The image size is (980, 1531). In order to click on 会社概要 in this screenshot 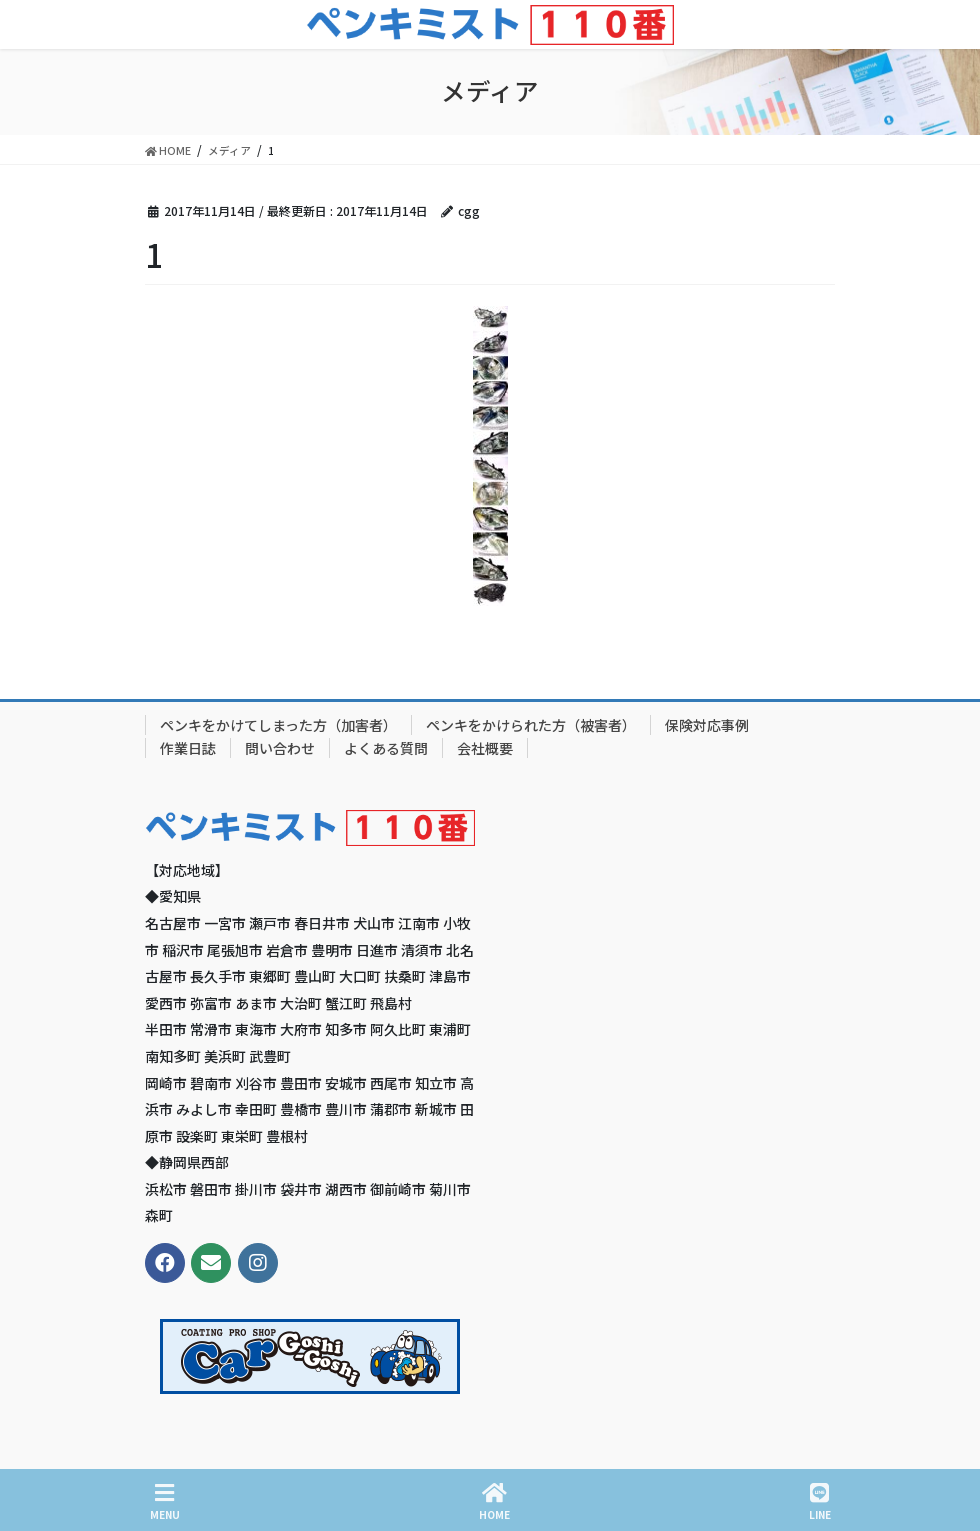, I will do `click(485, 748)`.